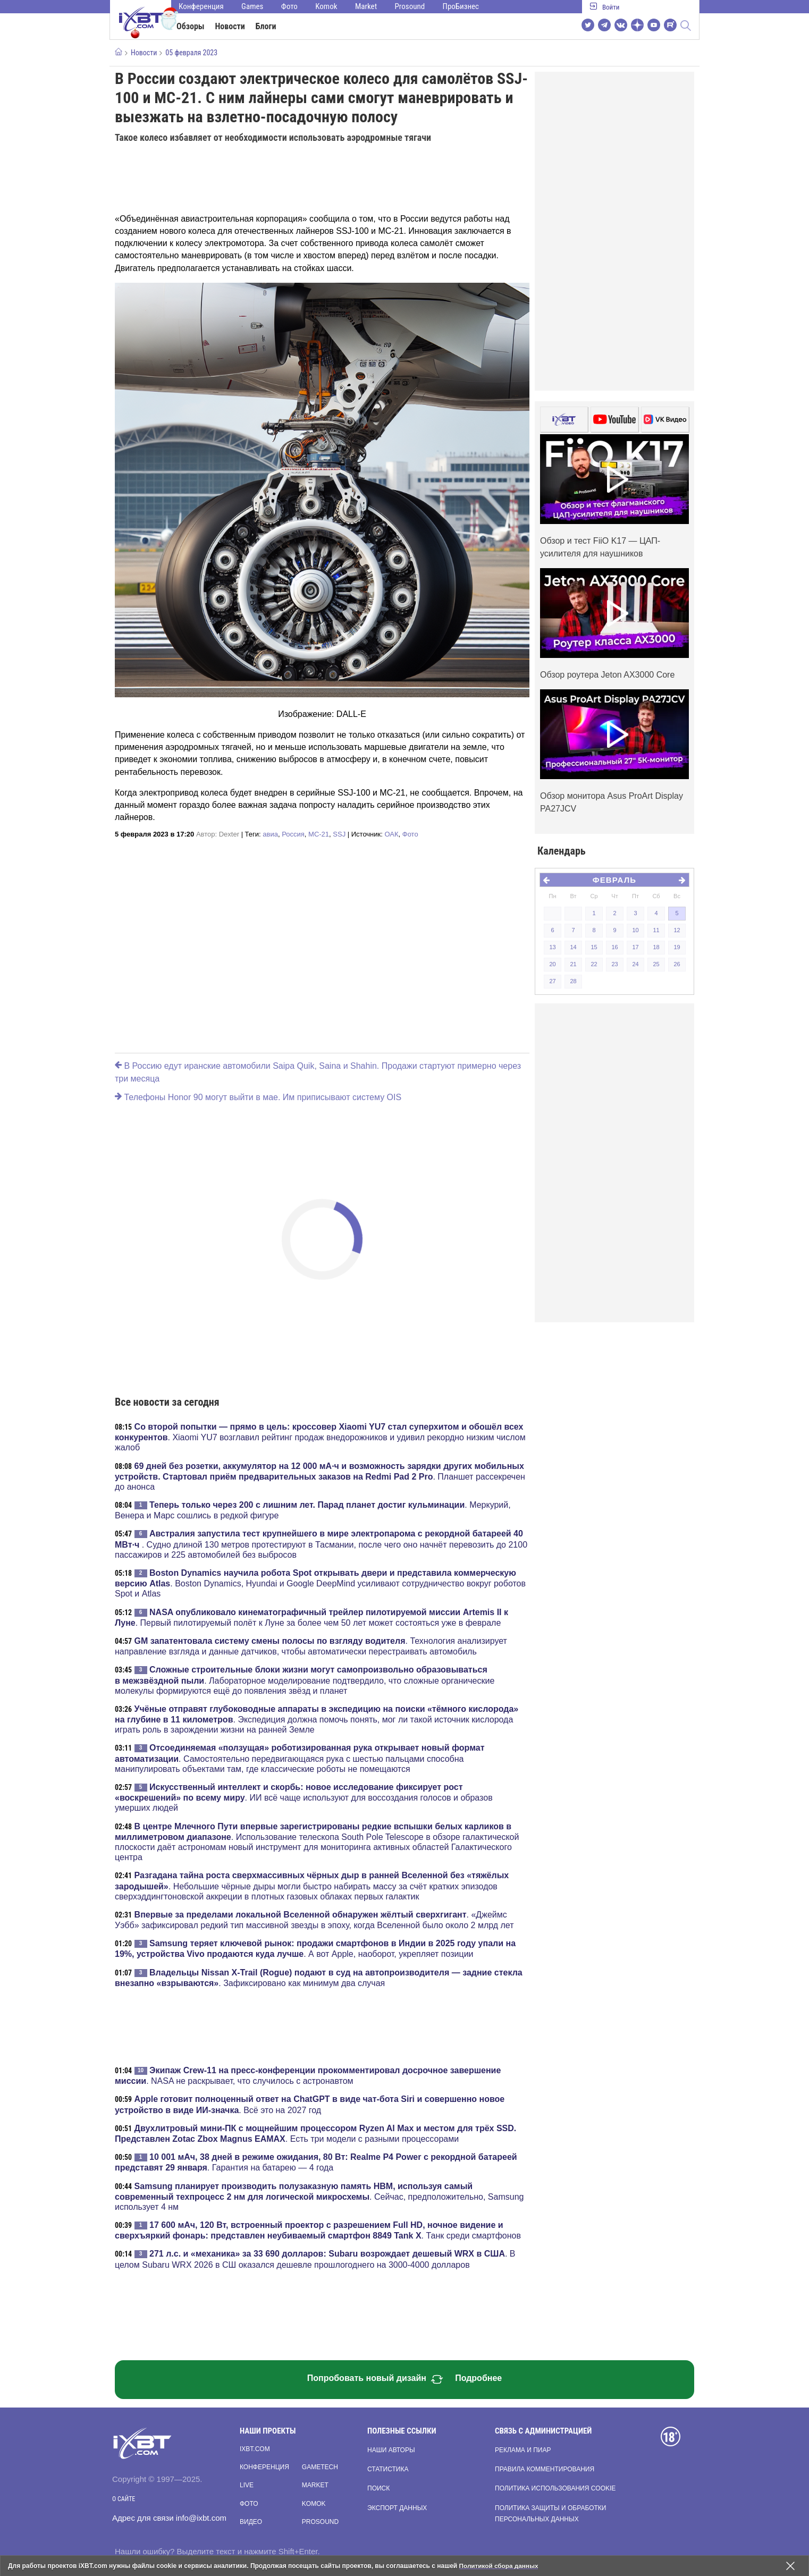  I want to click on 10, so click(635, 930).